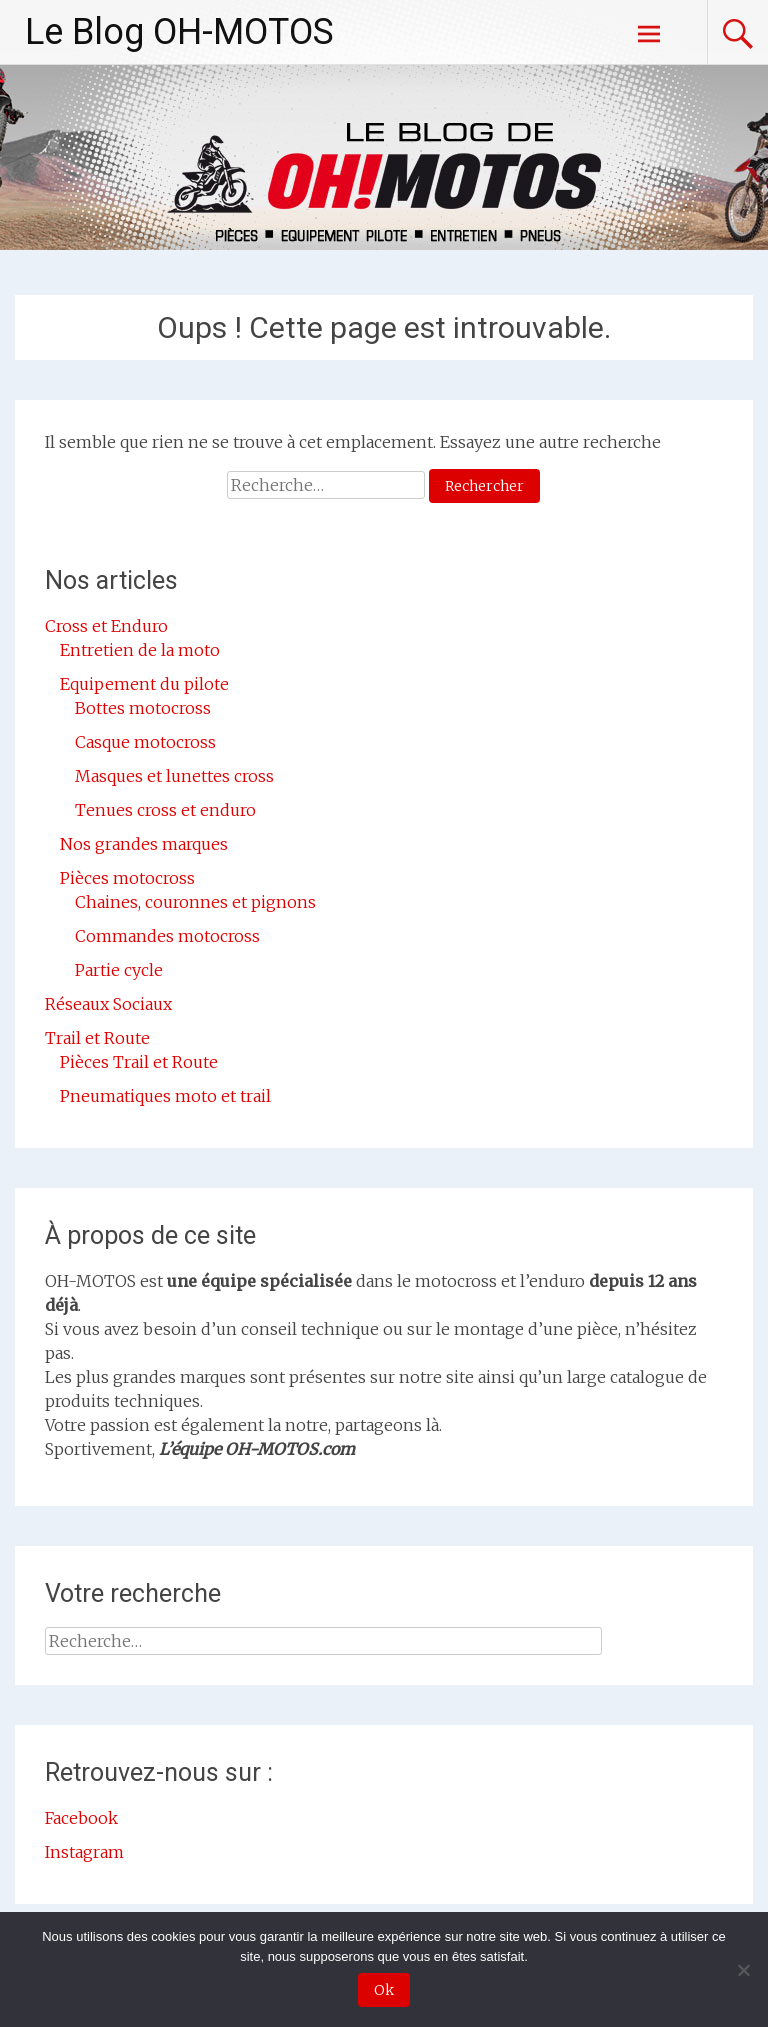 This screenshot has height=2027, width=768. What do you see at coordinates (81, 1818) in the screenshot?
I see `Facebook` at bounding box center [81, 1818].